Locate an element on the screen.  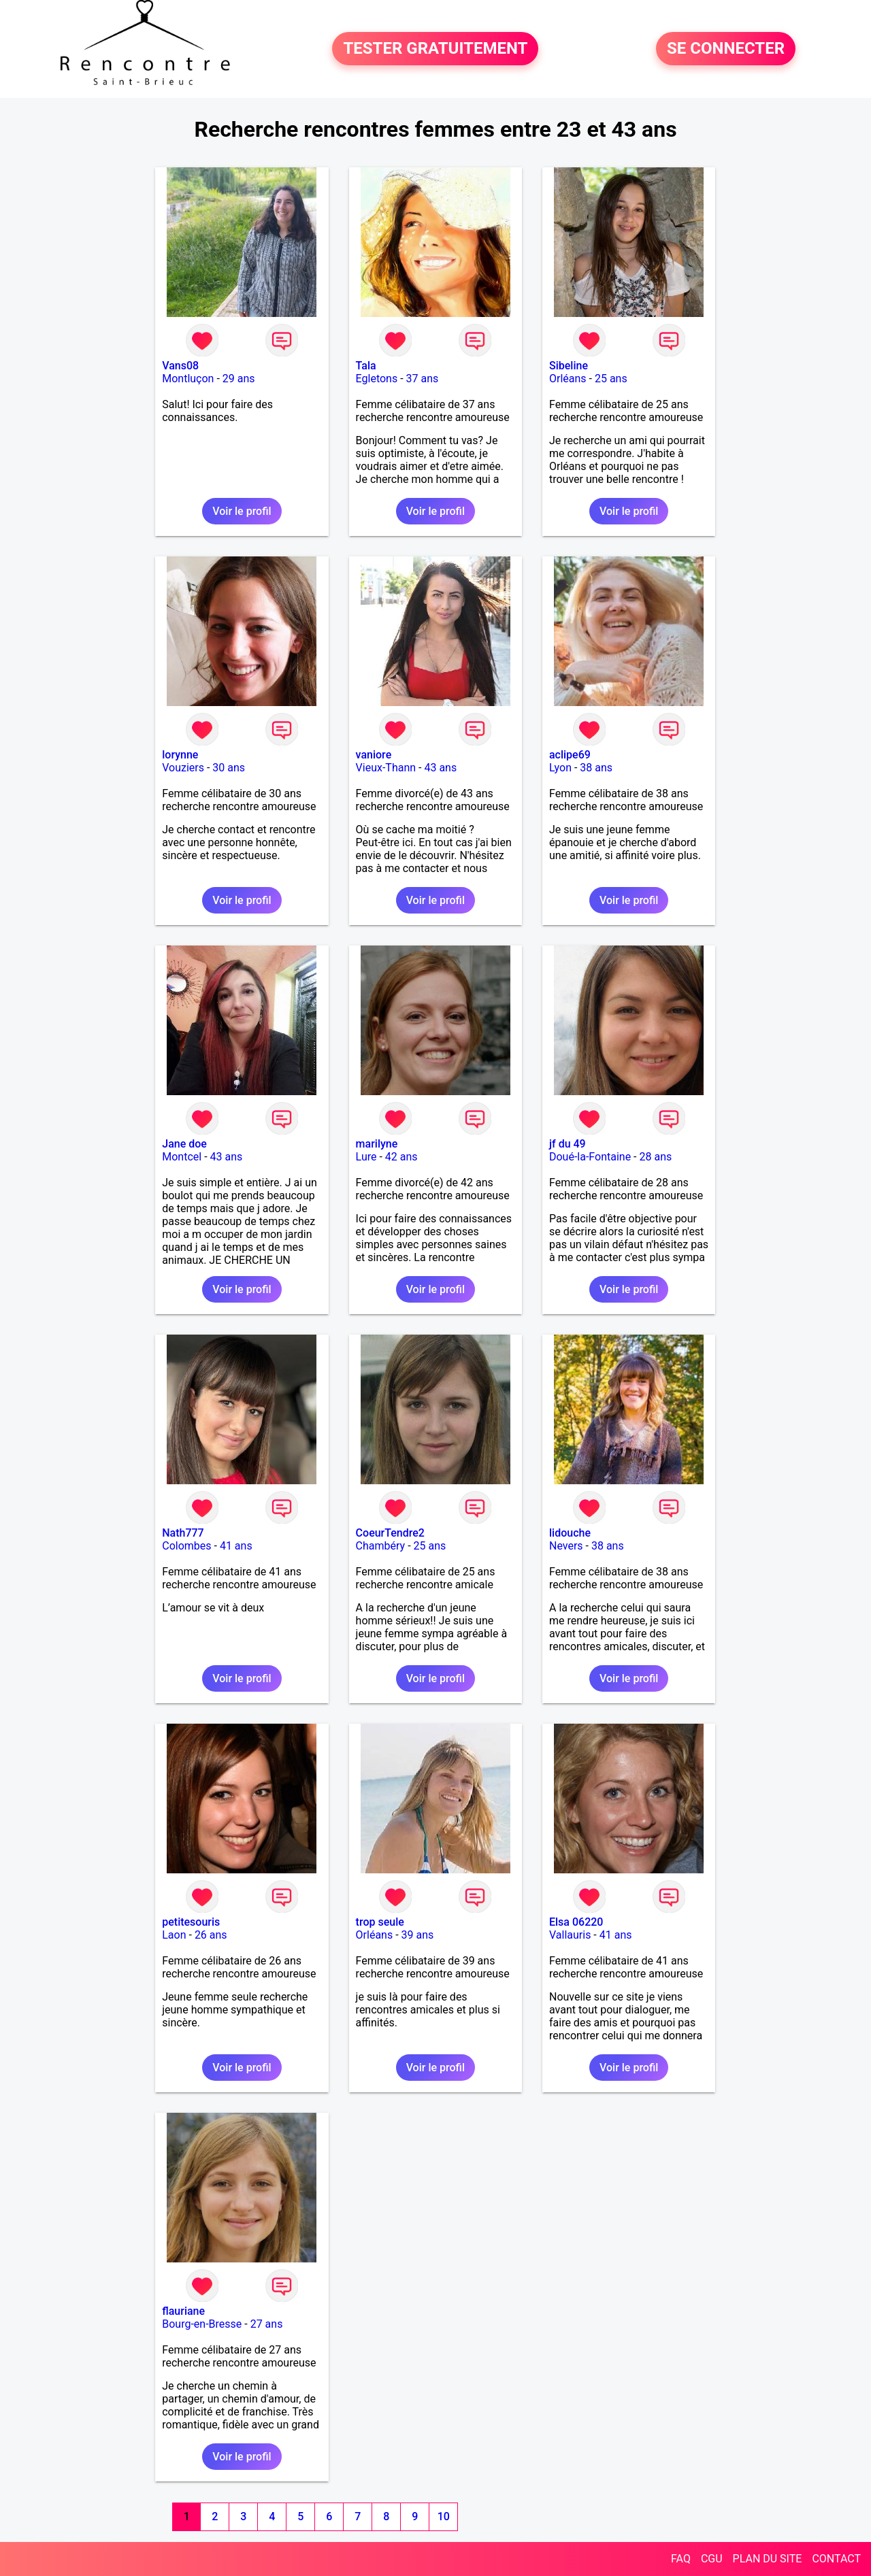
CoeurTendre2 is located at coordinates (390, 1532).